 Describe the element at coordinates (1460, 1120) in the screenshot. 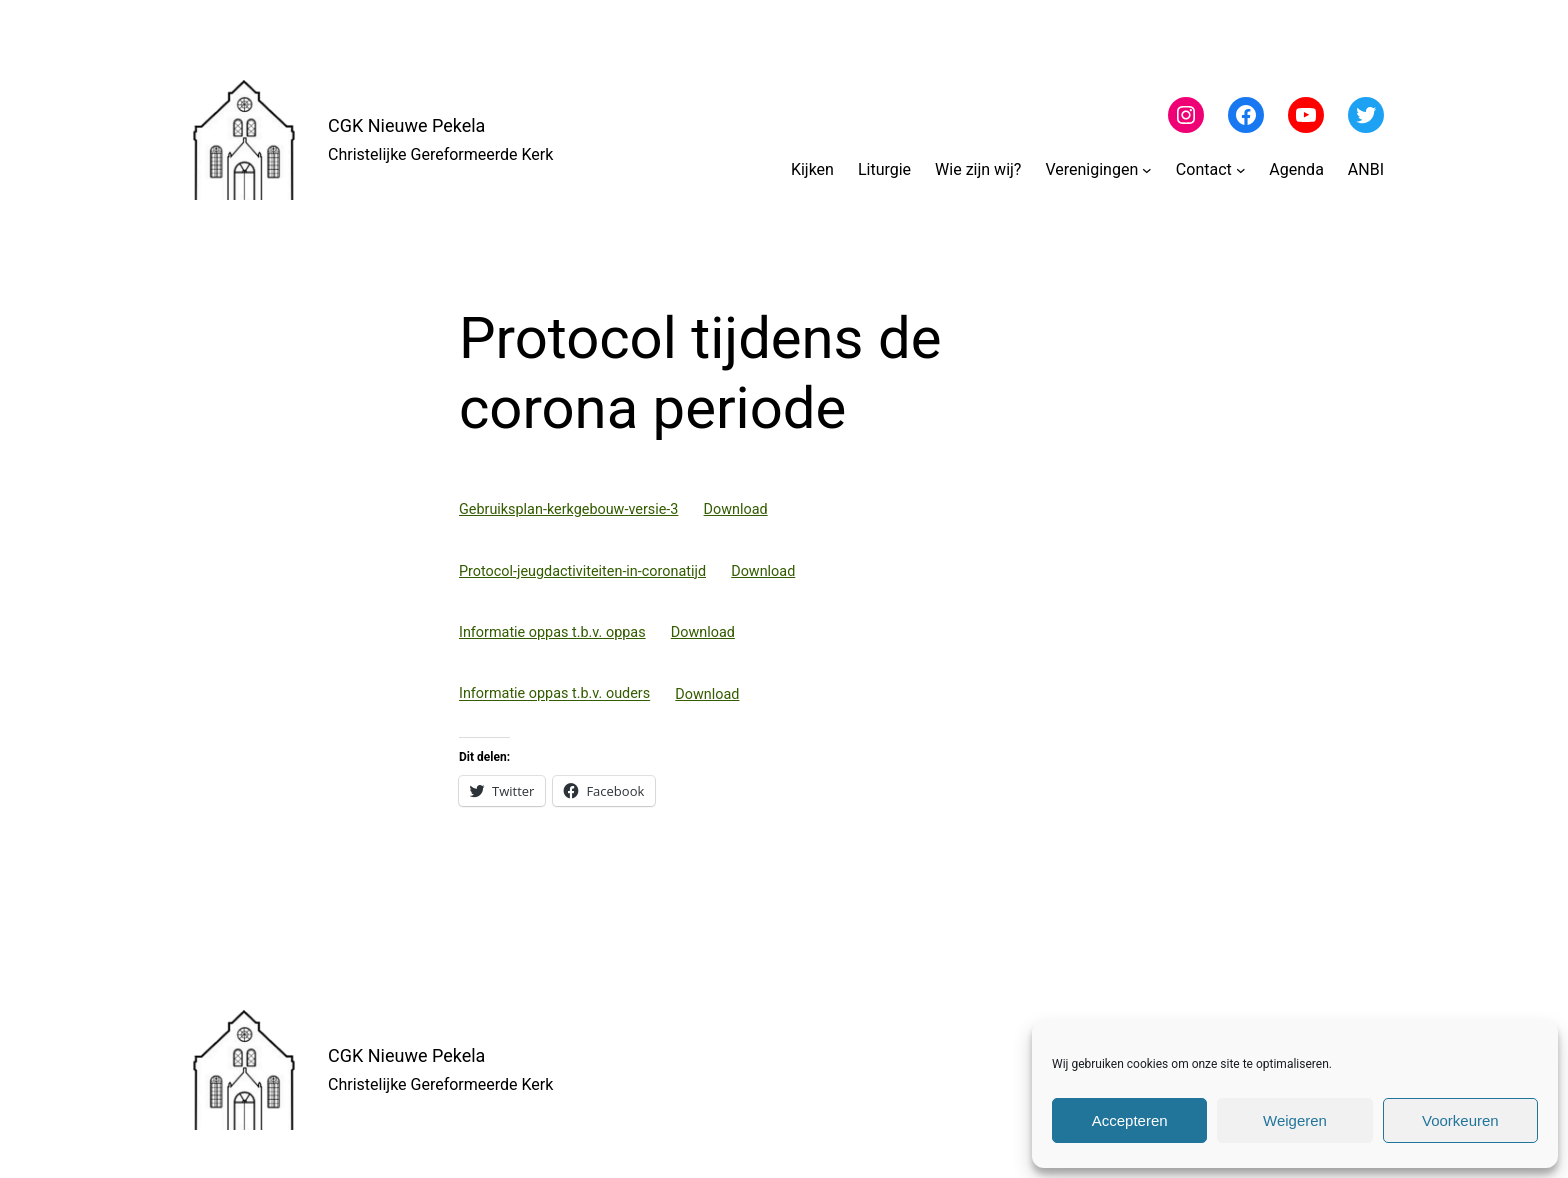

I see `Voorkeuren` at that location.